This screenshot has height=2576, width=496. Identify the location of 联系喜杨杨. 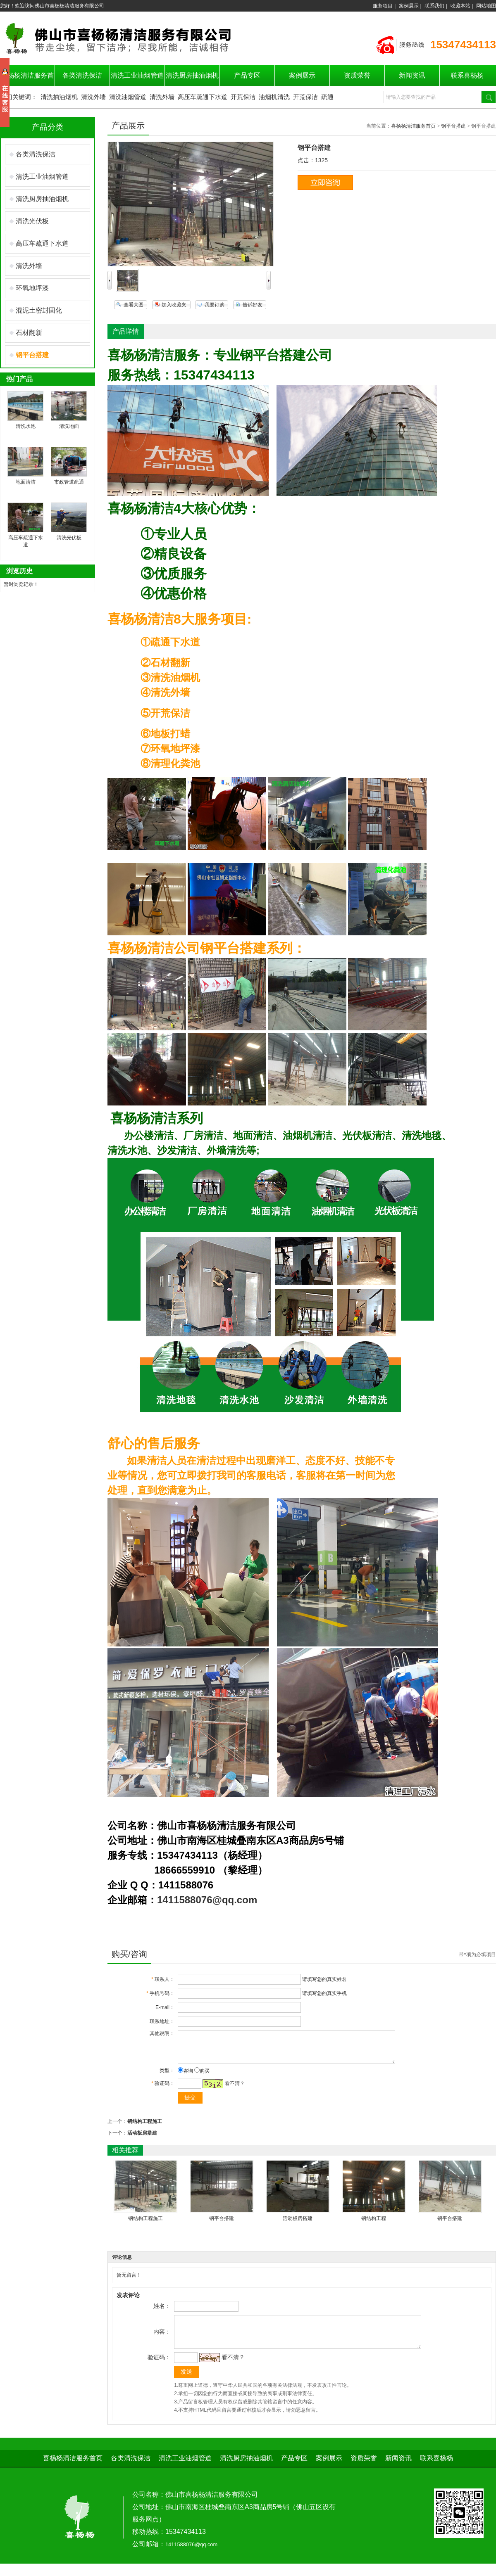
(467, 75).